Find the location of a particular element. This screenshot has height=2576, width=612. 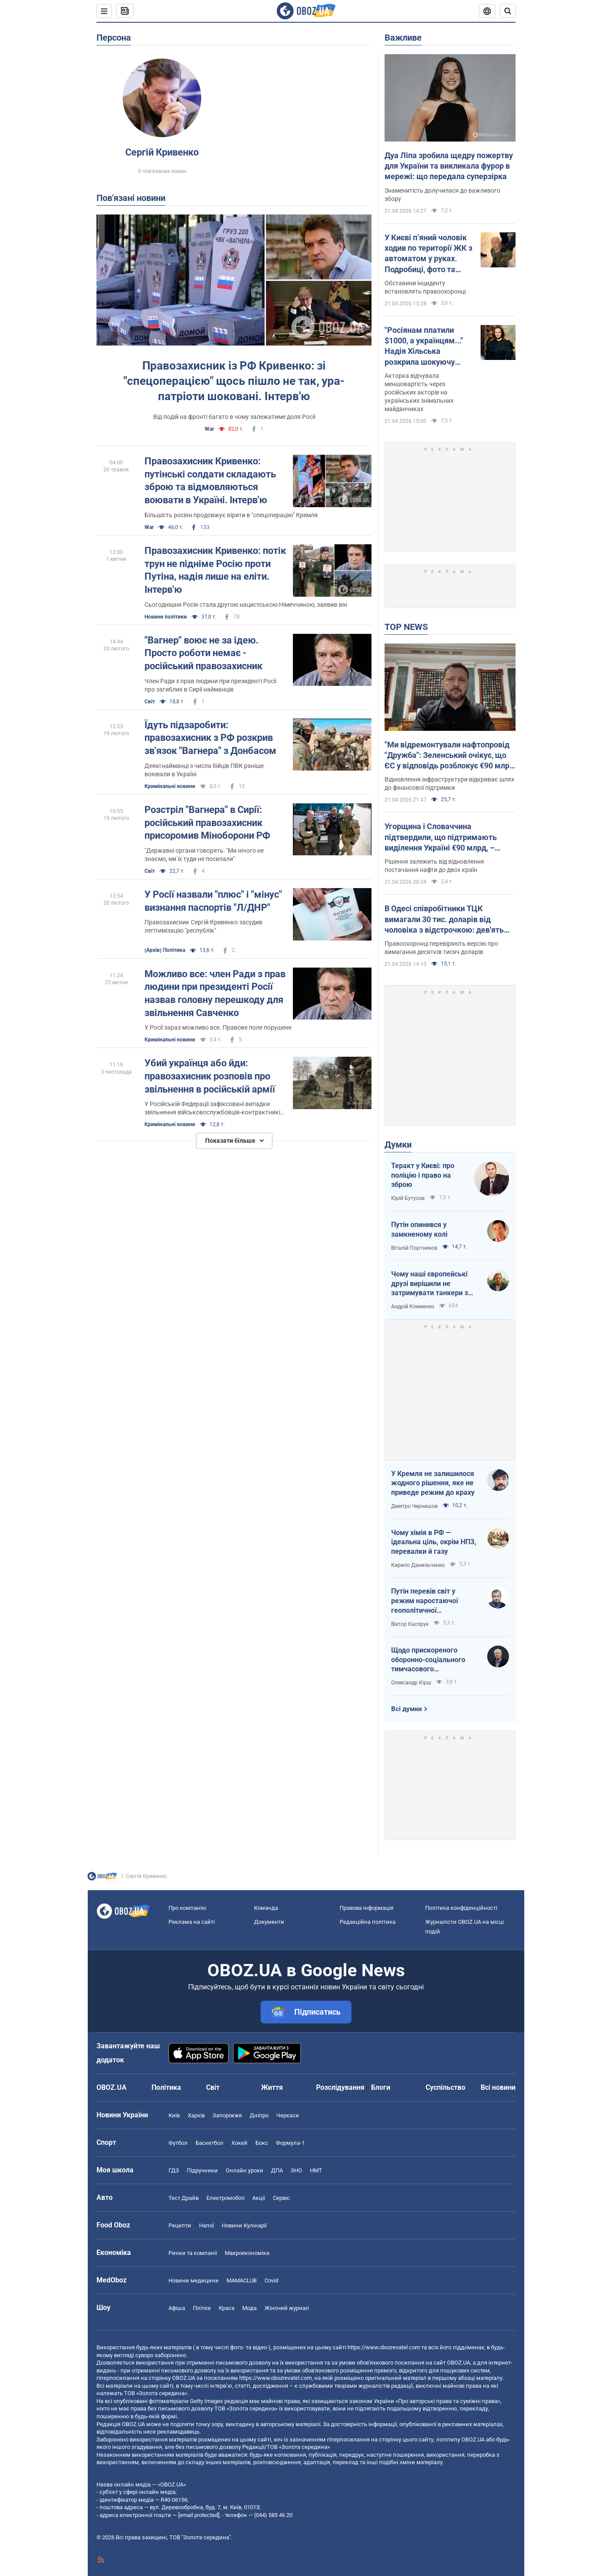

Дмитро Чернишов is located at coordinates (414, 1506).